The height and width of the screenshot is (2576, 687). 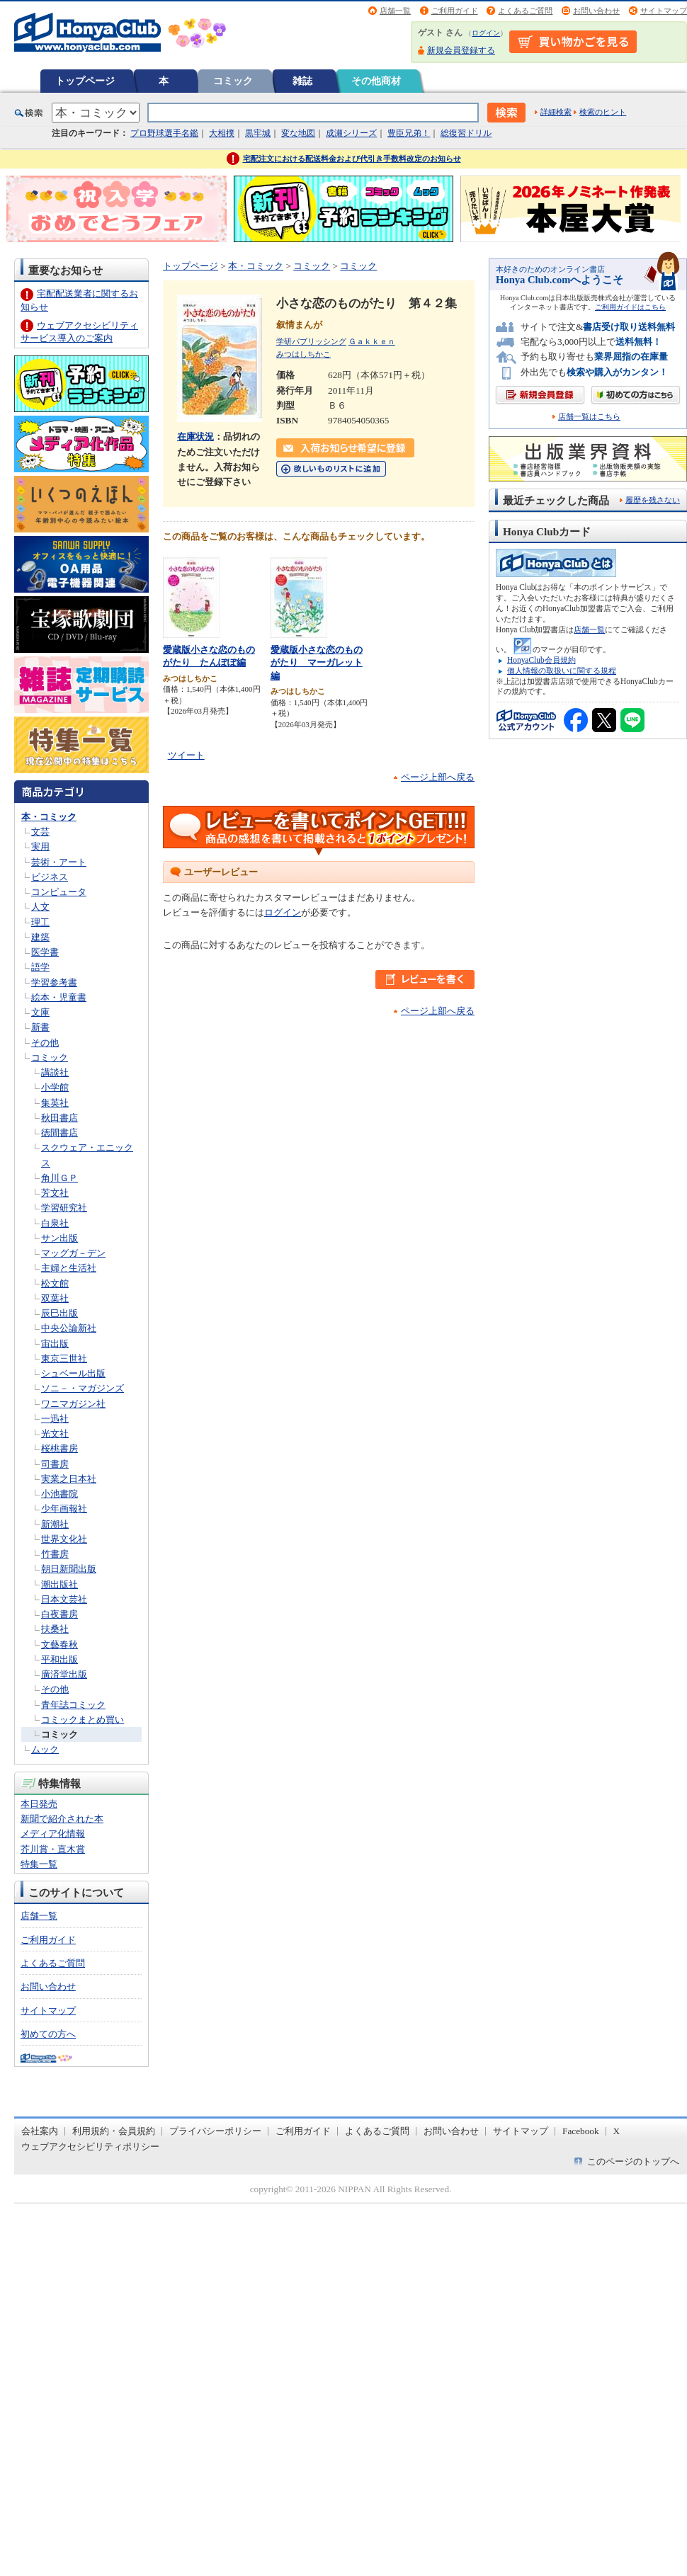 What do you see at coordinates (55, 1464) in the screenshot?
I see `司書房` at bounding box center [55, 1464].